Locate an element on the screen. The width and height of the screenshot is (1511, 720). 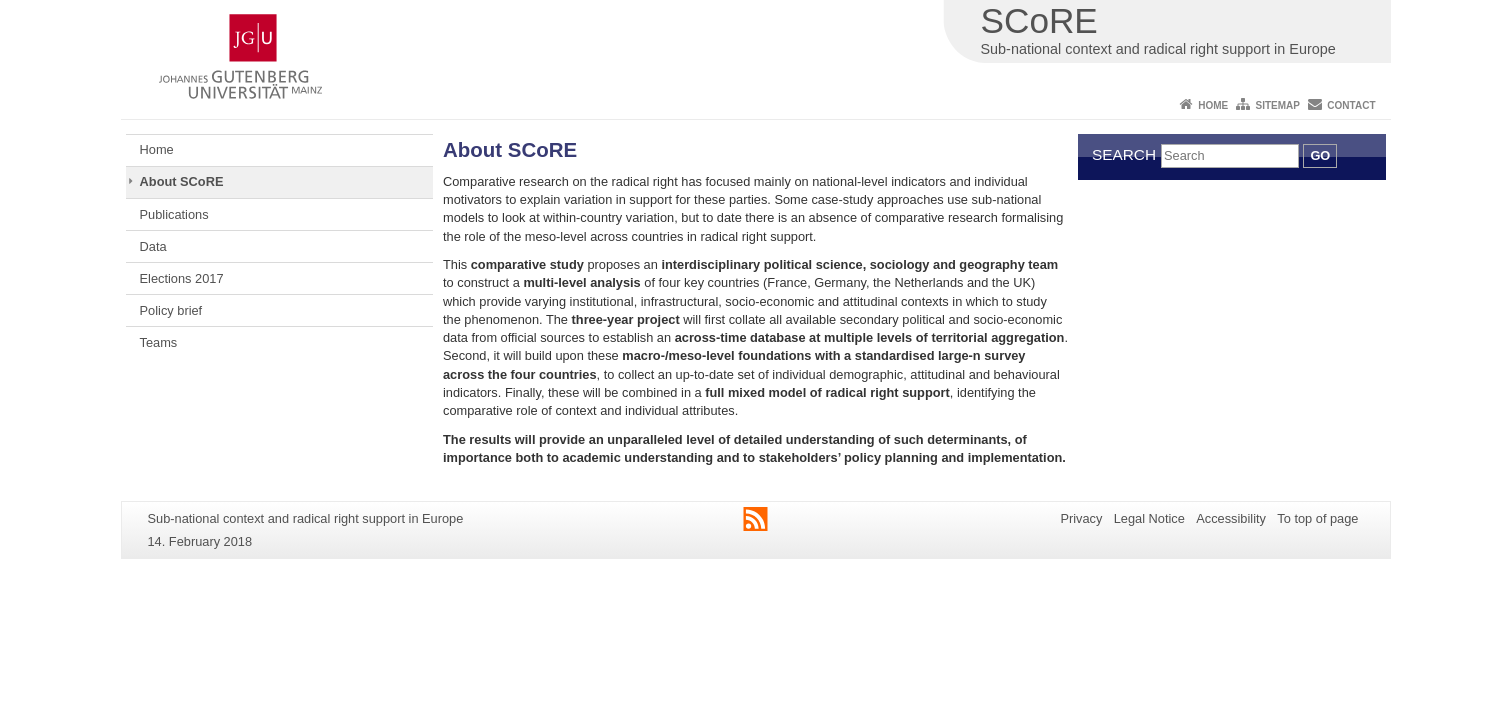
To top of page is located at coordinates (1317, 518).